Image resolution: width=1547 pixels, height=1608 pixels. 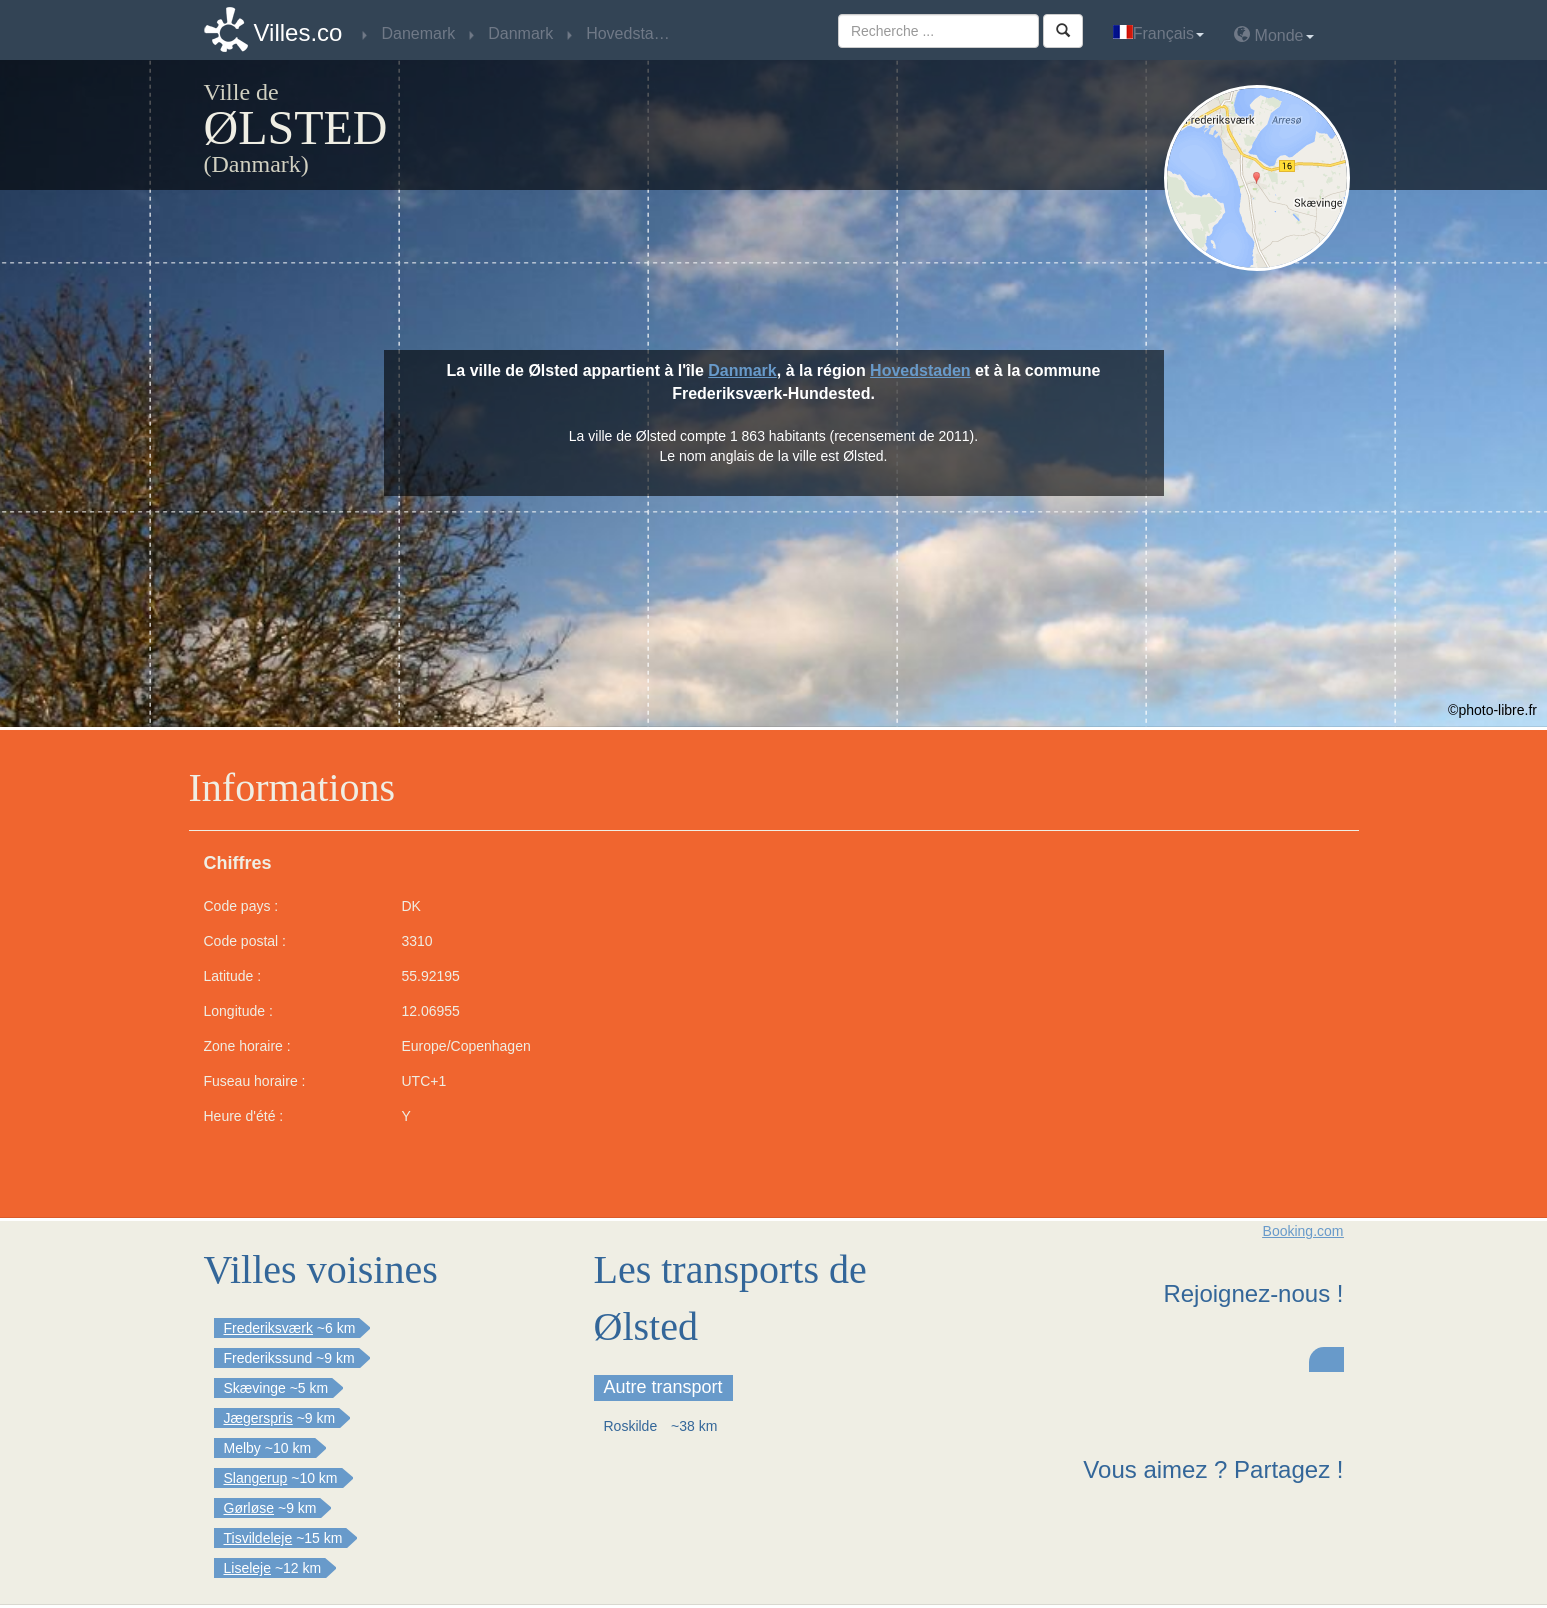 What do you see at coordinates (298, 32) in the screenshot?
I see `Villes.co` at bounding box center [298, 32].